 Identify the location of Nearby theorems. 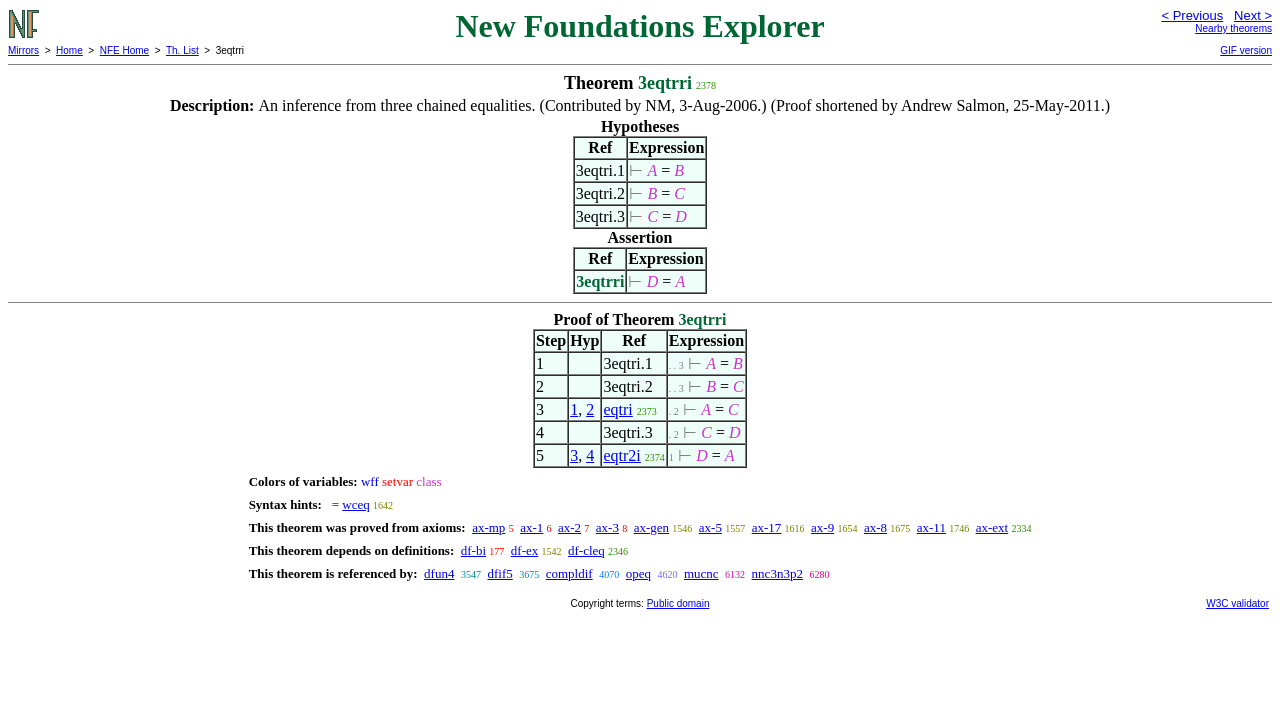
(1233, 28).